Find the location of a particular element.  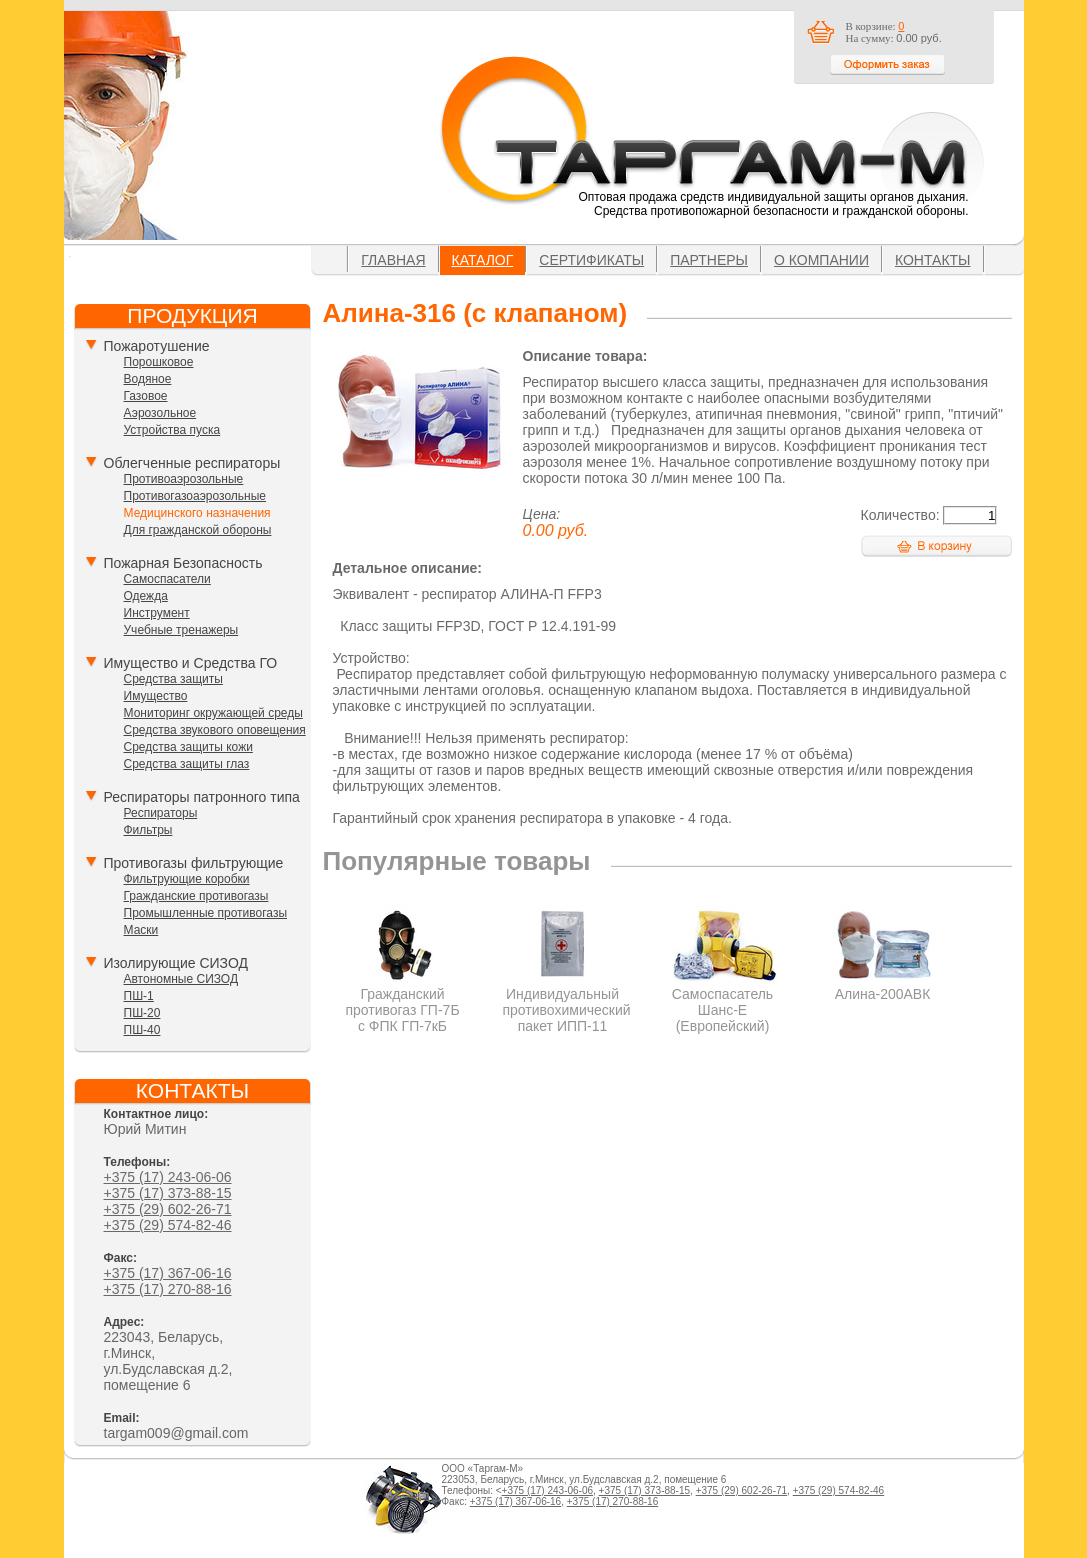

ПШ-20 is located at coordinates (142, 1013).